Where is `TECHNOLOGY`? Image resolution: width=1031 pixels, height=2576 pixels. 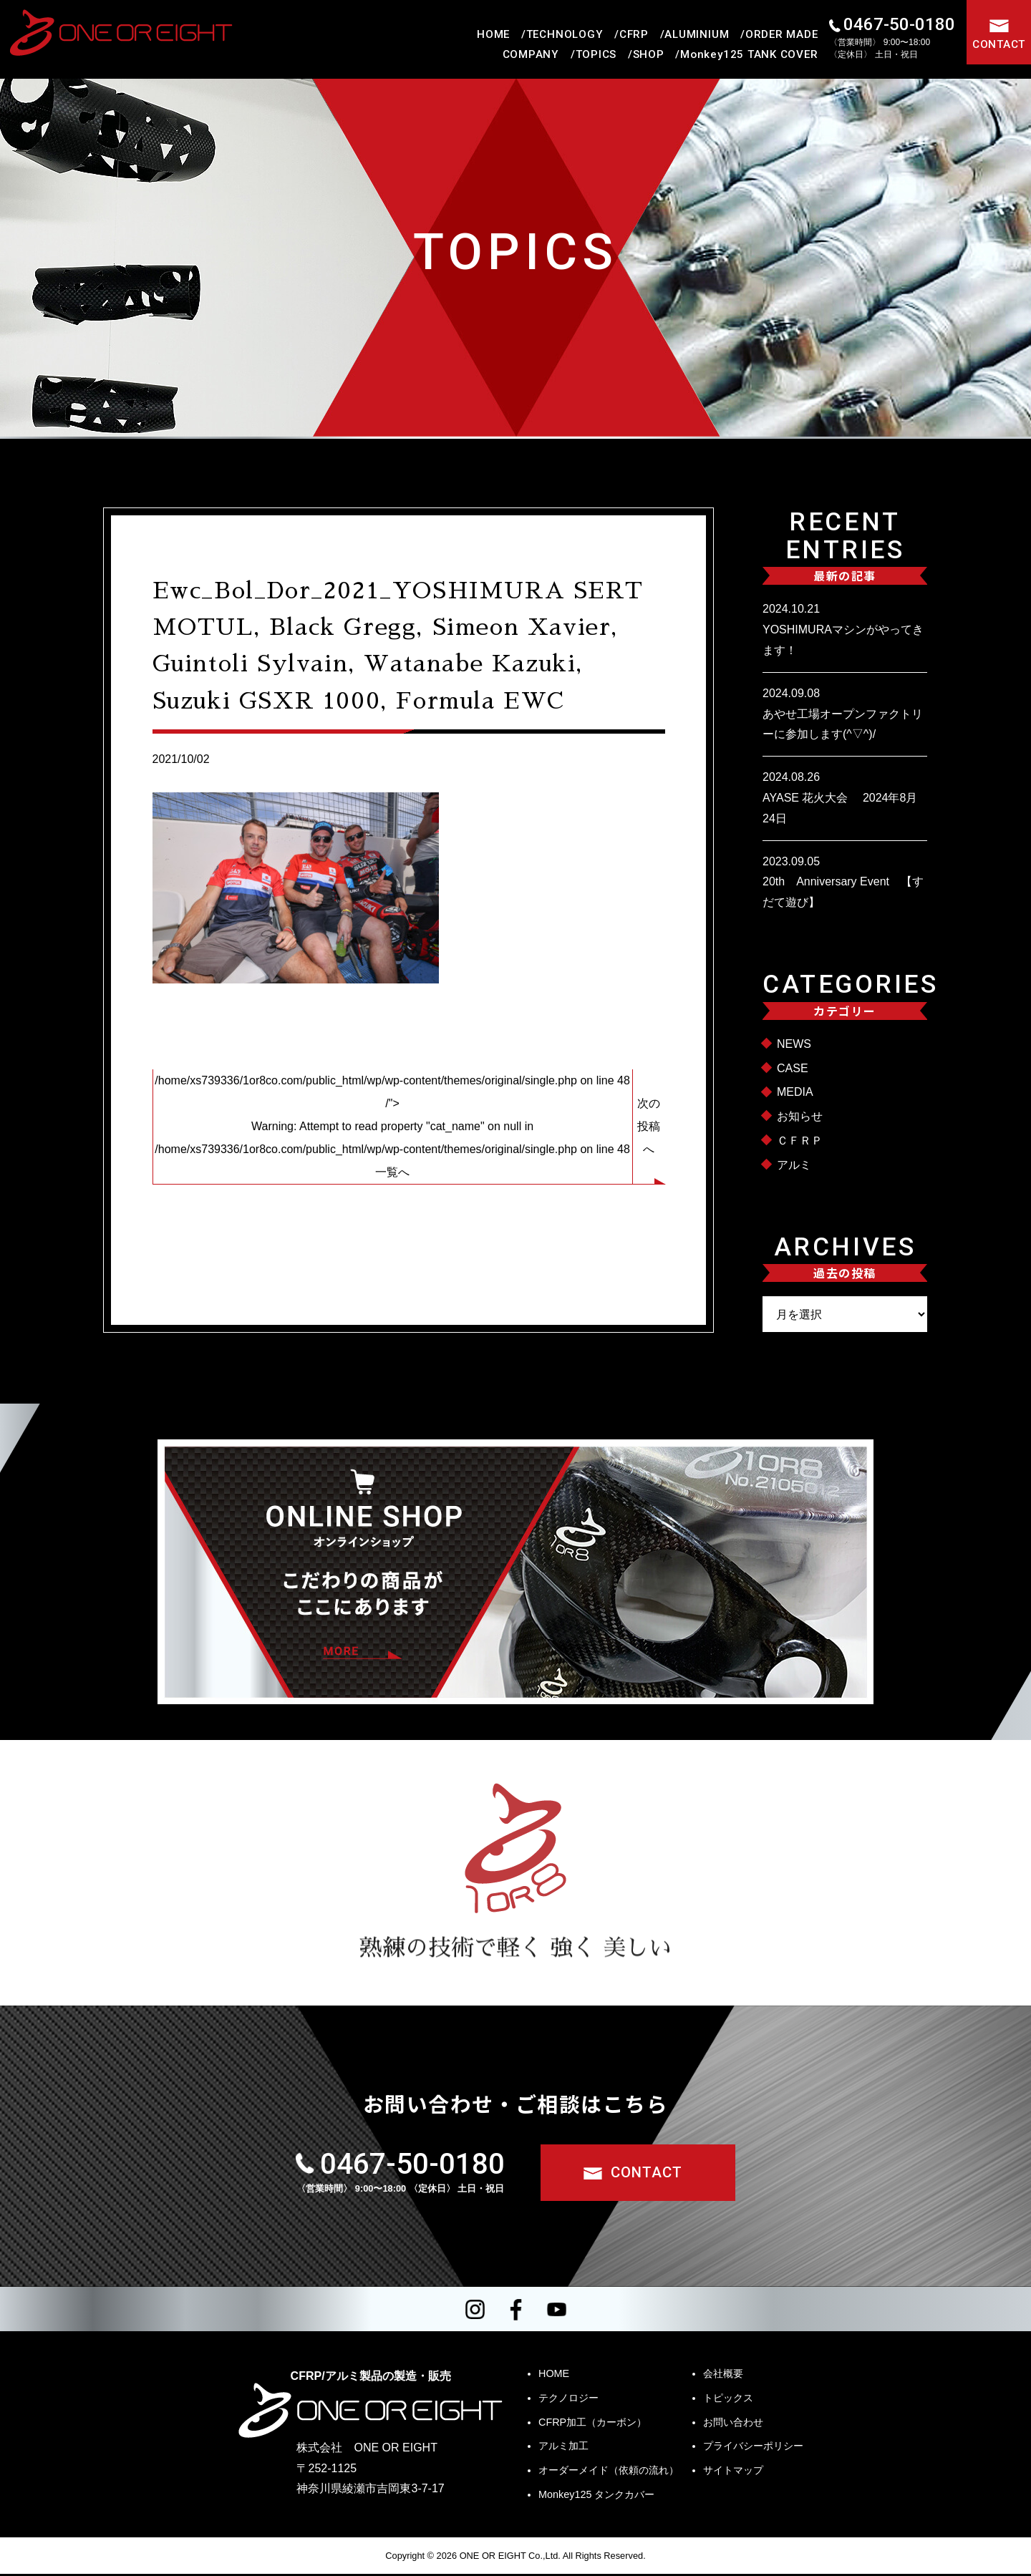 TECHNOLOGY is located at coordinates (565, 34).